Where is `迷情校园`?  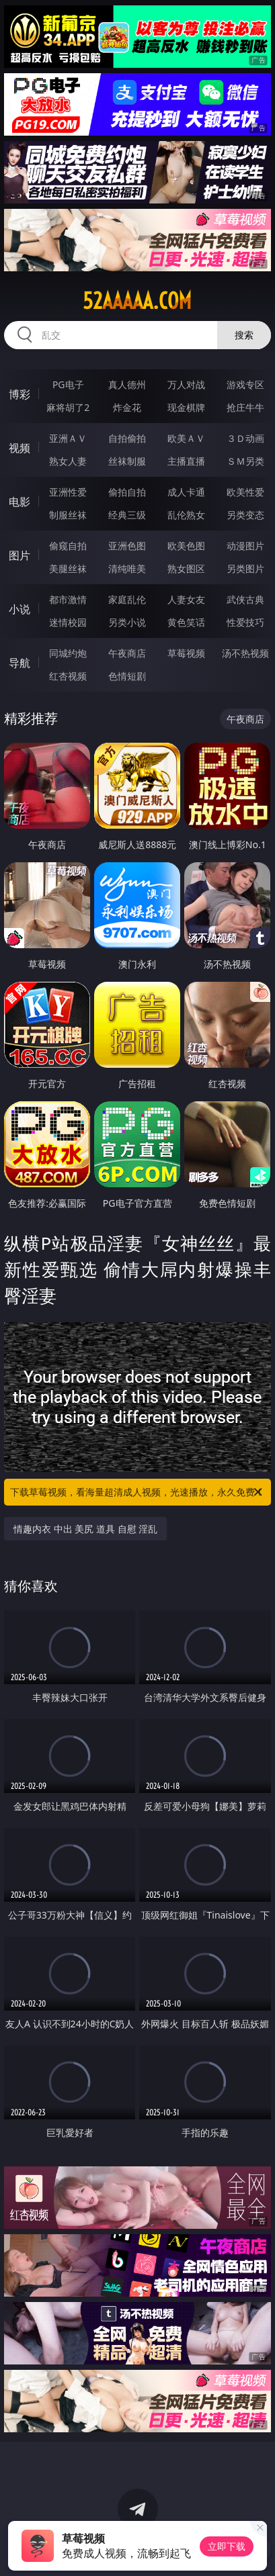
迷情校园 is located at coordinates (68, 622).